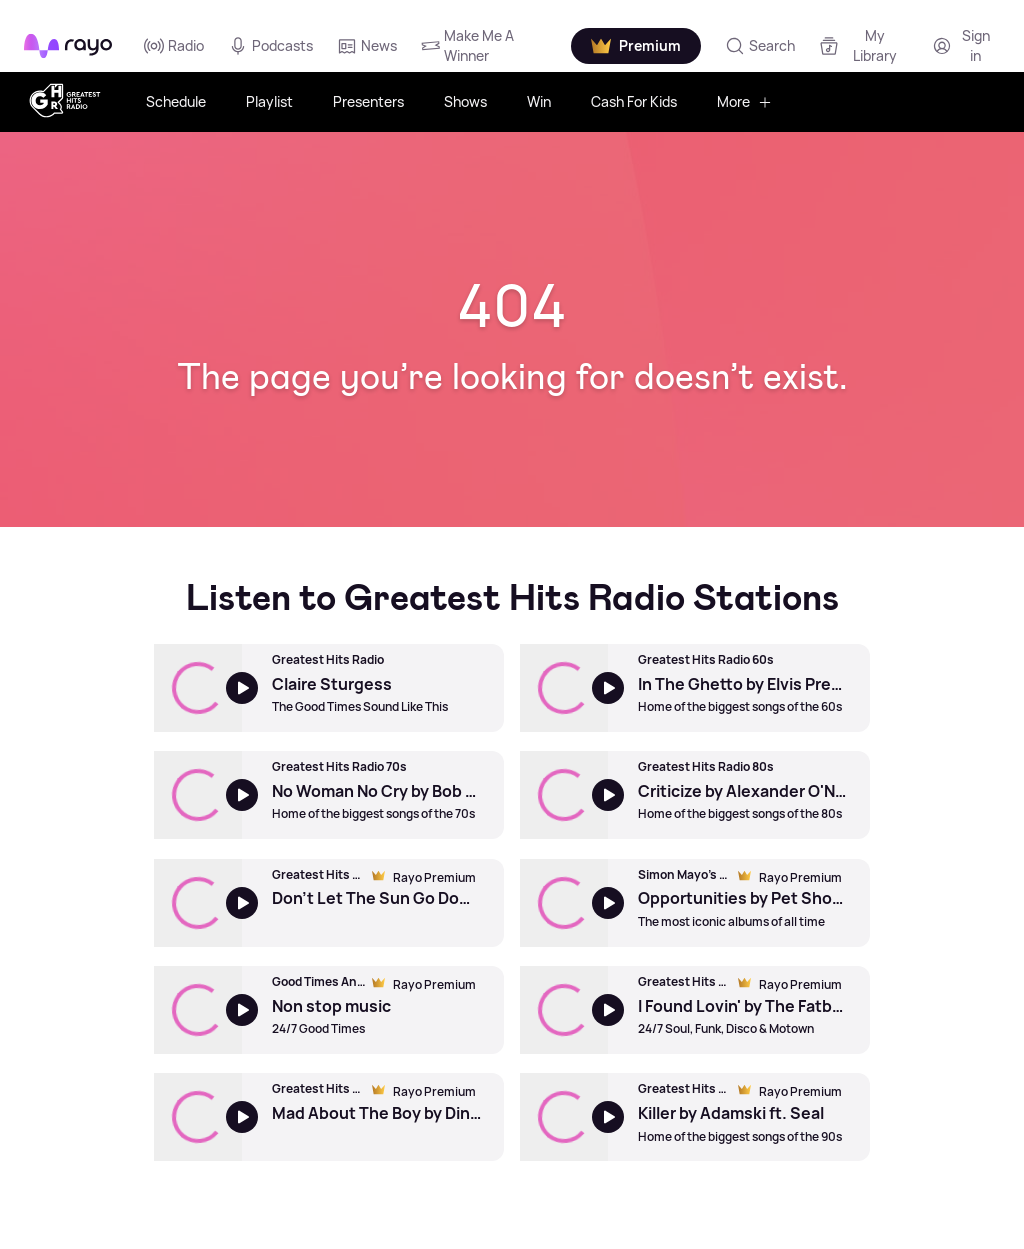 The height and width of the screenshot is (1249, 1024). What do you see at coordinates (467, 45) in the screenshot?
I see `Make Me A Winner` at bounding box center [467, 45].